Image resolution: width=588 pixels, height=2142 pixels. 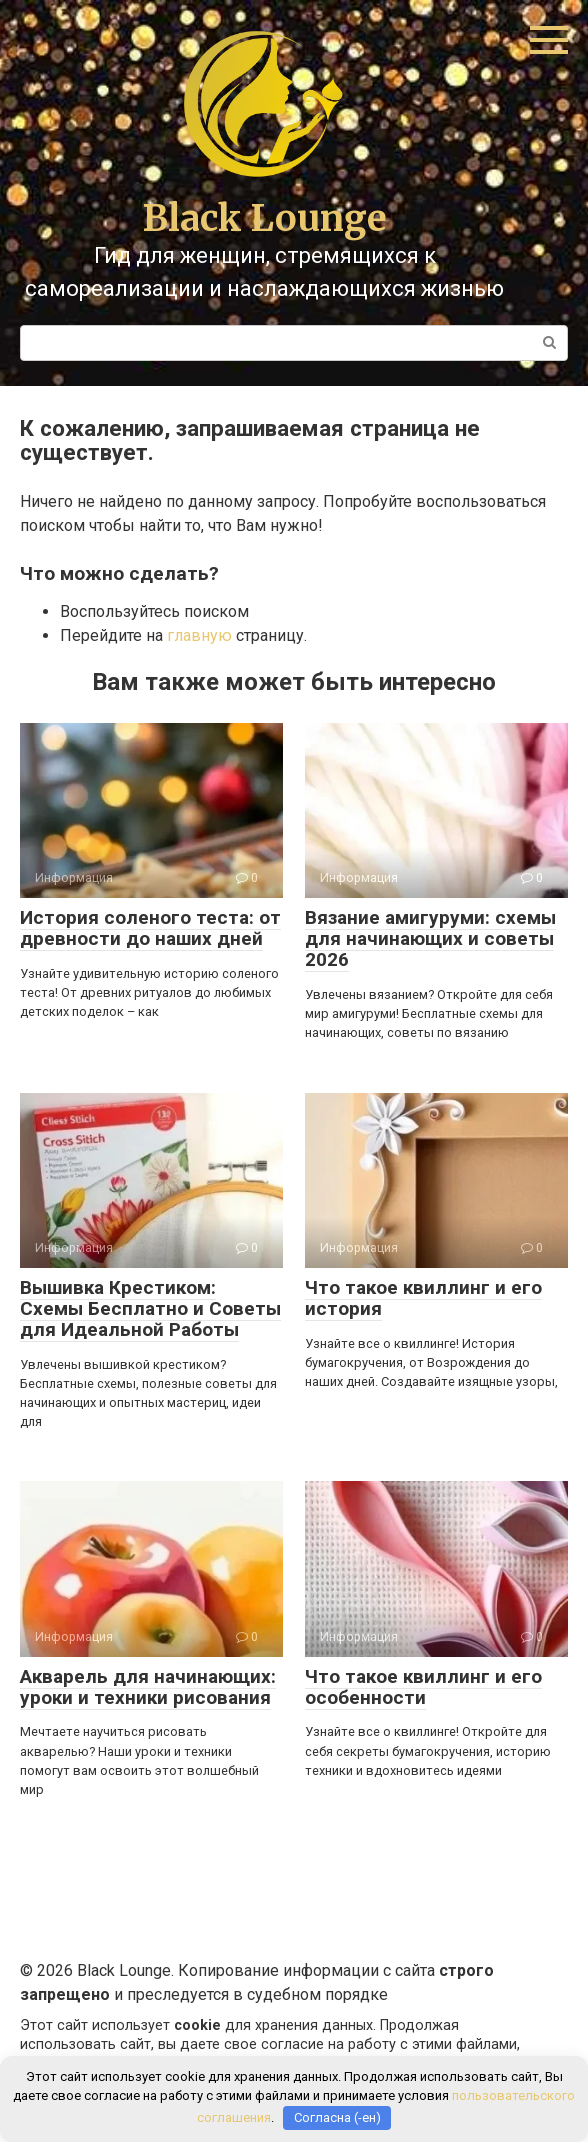 I want to click on Вязание амигуруми: схемы для начинающих и советы 2026, so click(x=430, y=938).